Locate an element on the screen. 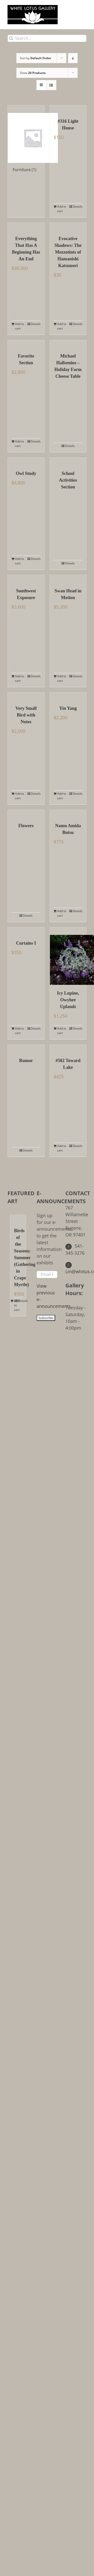 The height and width of the screenshot is (2576, 94). [Descending order] is located at coordinates (73, 58).